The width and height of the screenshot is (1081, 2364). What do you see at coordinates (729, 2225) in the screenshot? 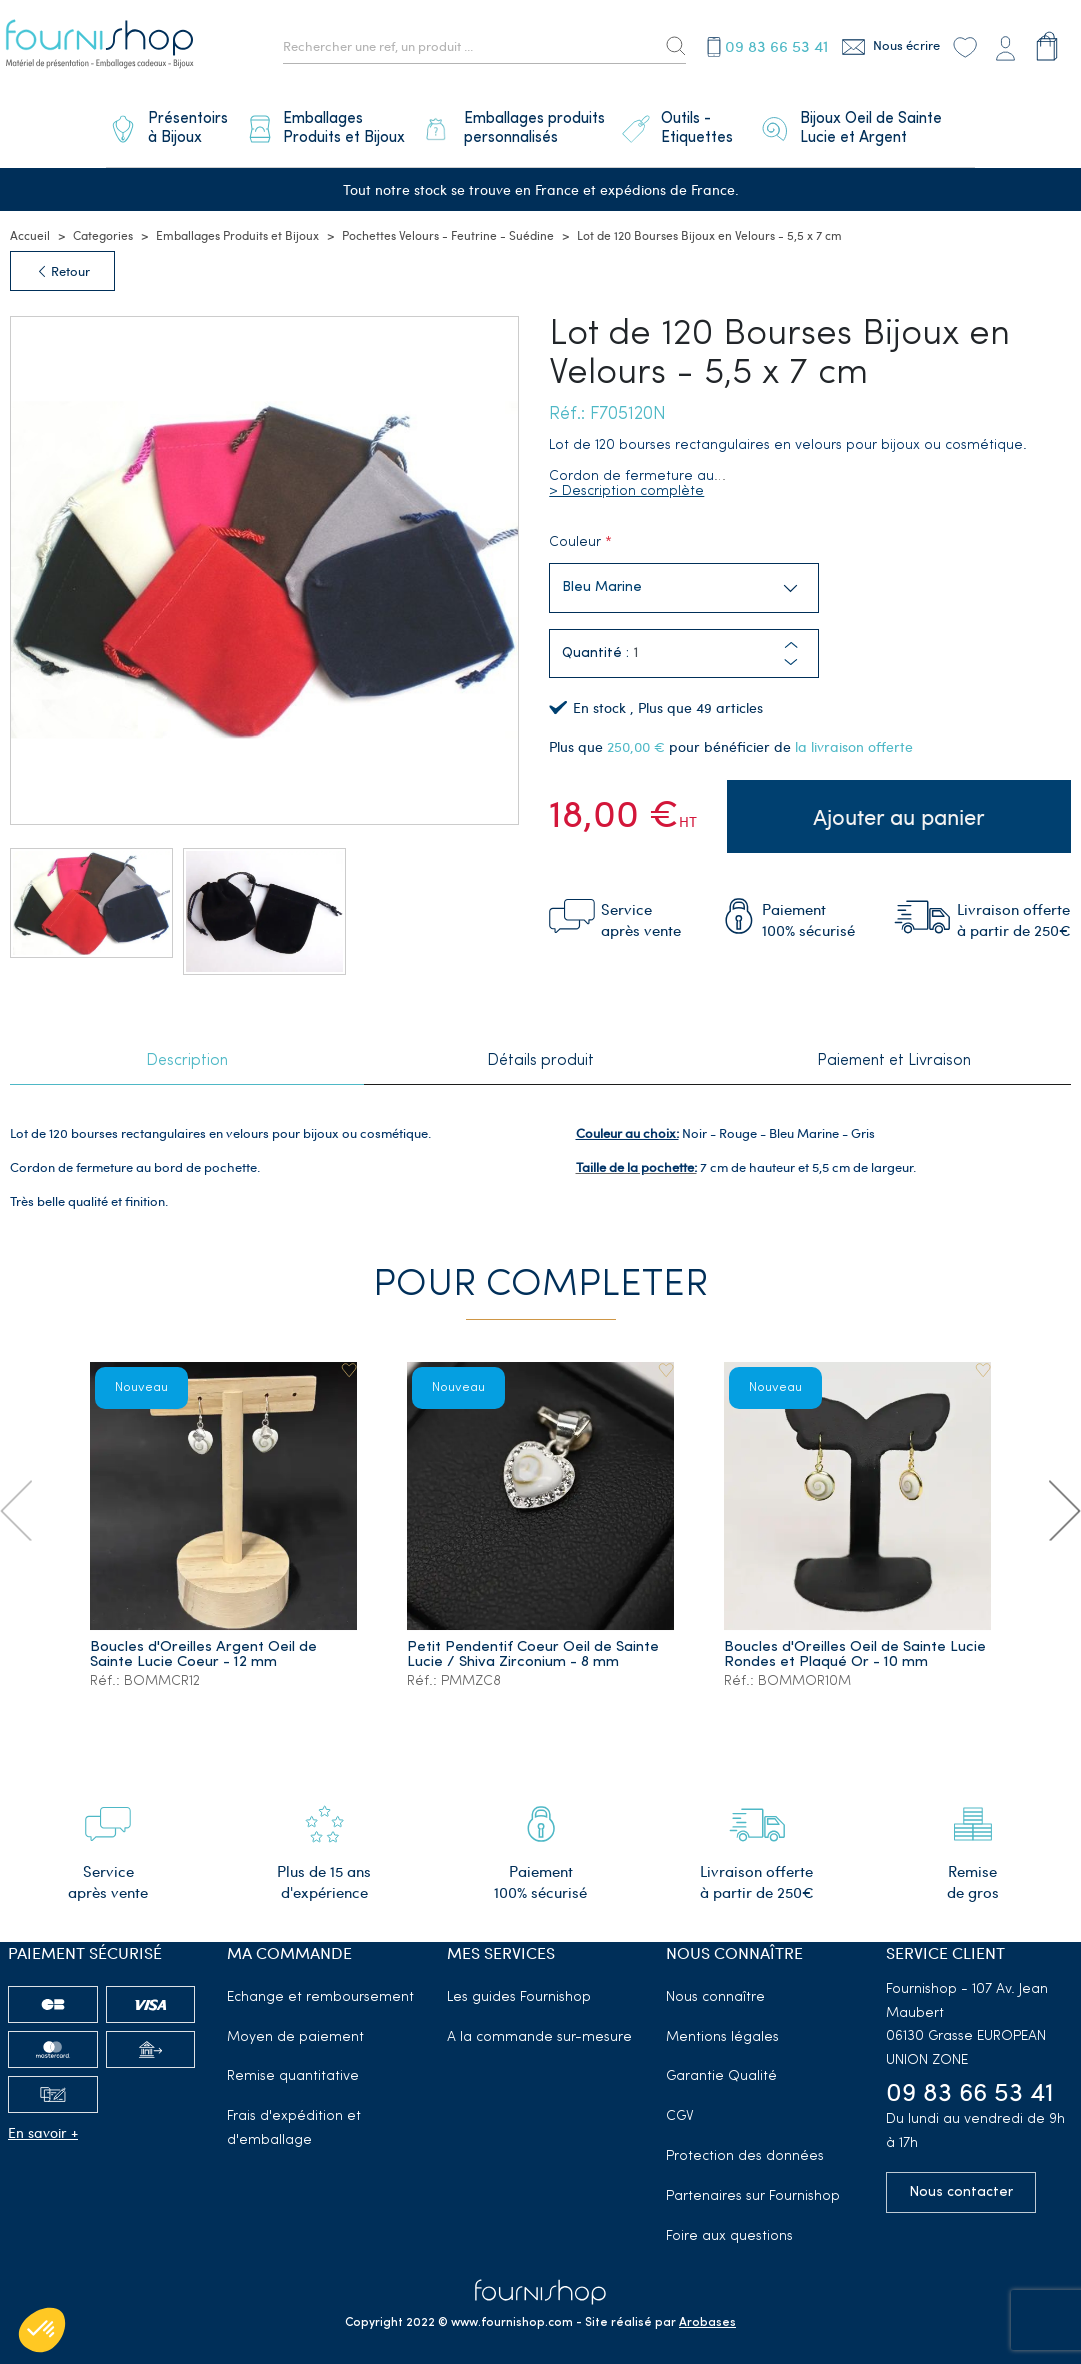
I see `Foire aux questions` at bounding box center [729, 2225].